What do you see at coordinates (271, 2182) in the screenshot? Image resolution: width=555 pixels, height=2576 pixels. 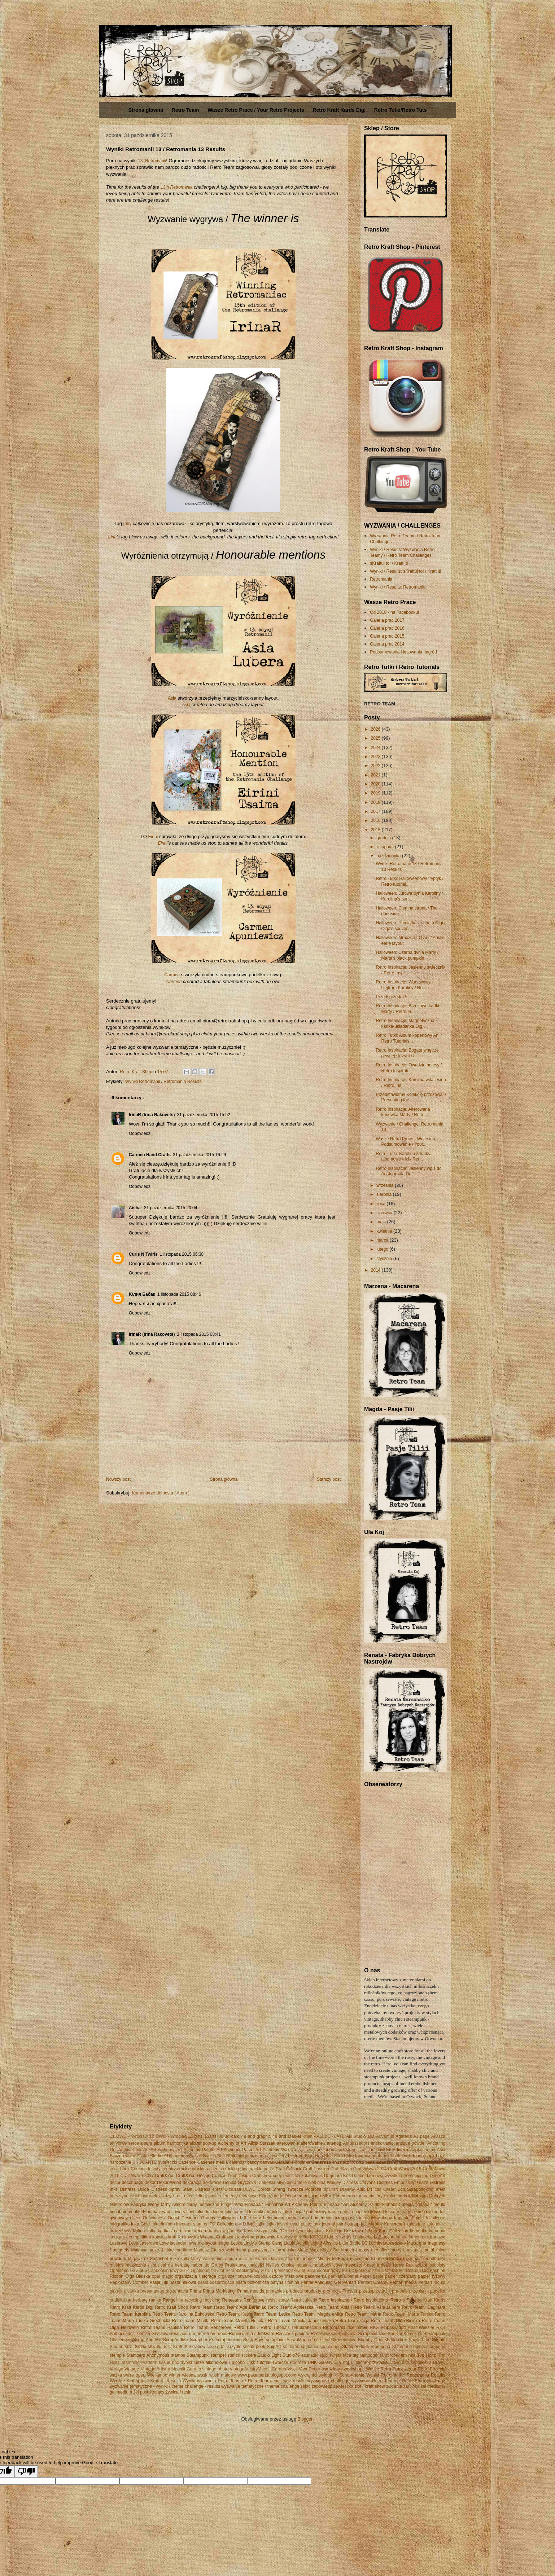 I see `Diabelski Młyn` at bounding box center [271, 2182].